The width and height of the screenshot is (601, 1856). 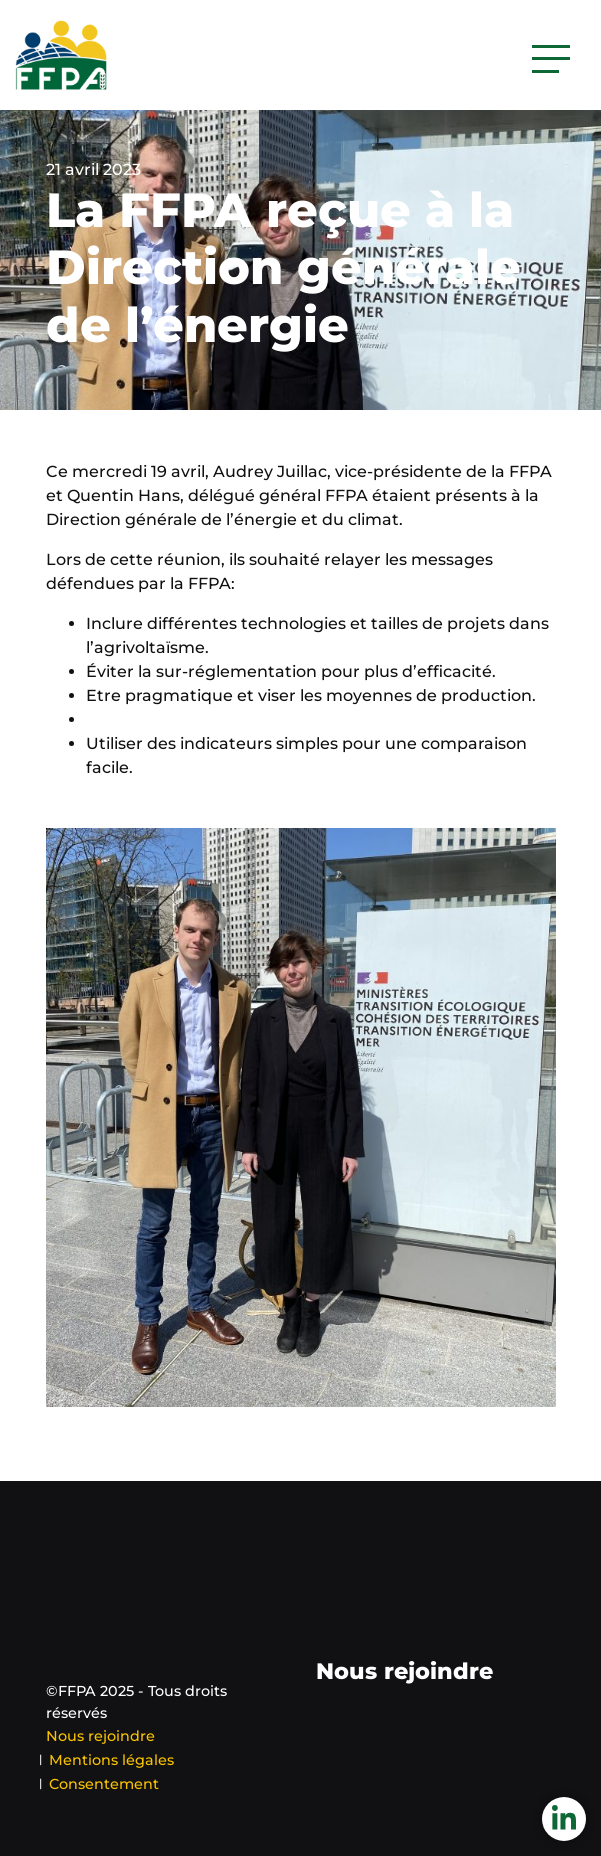 What do you see at coordinates (100, 1736) in the screenshot?
I see `Nous rejoindre` at bounding box center [100, 1736].